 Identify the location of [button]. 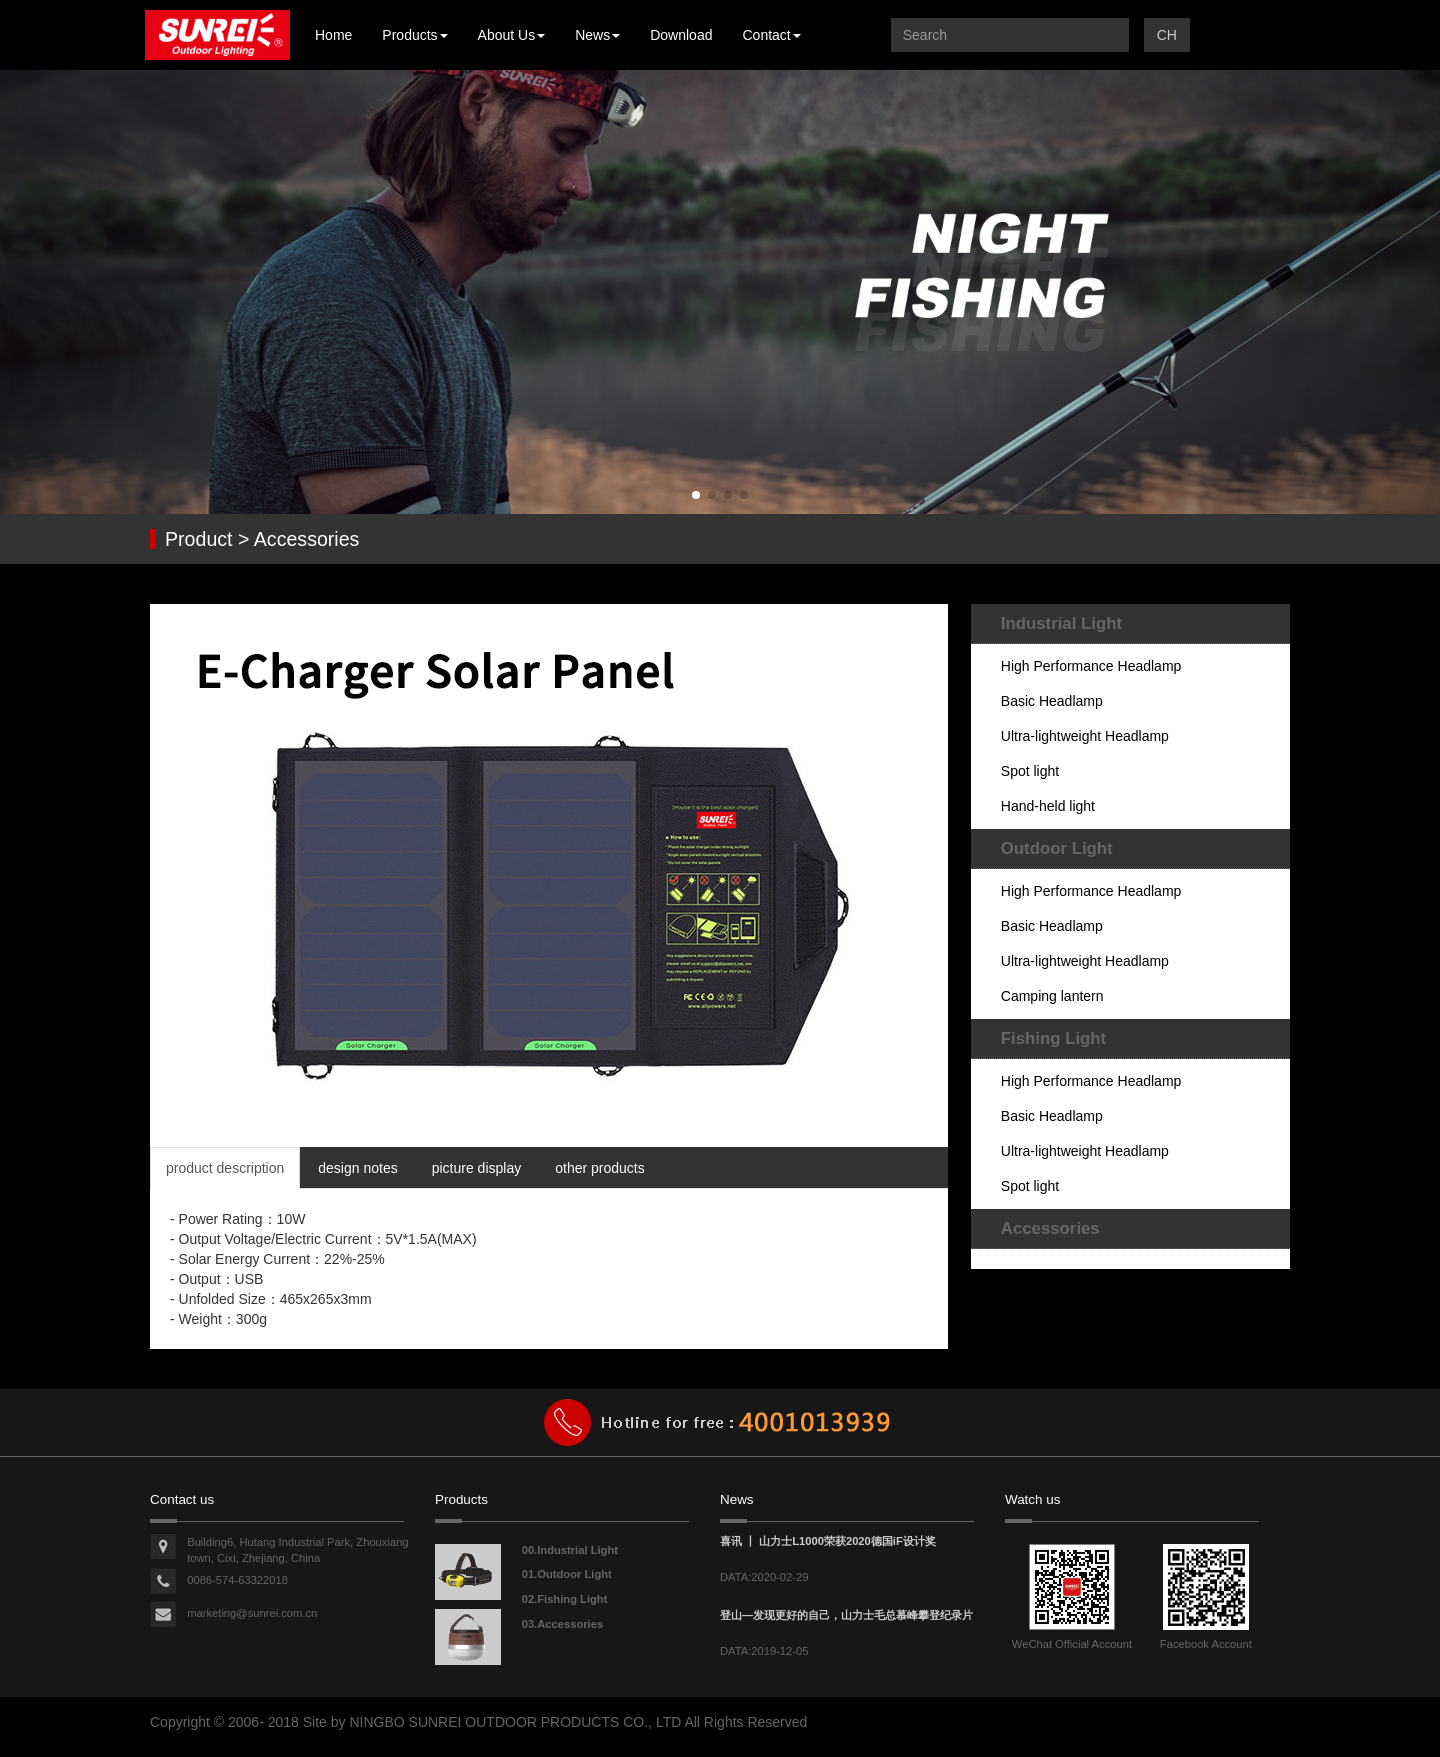
(696, 495).